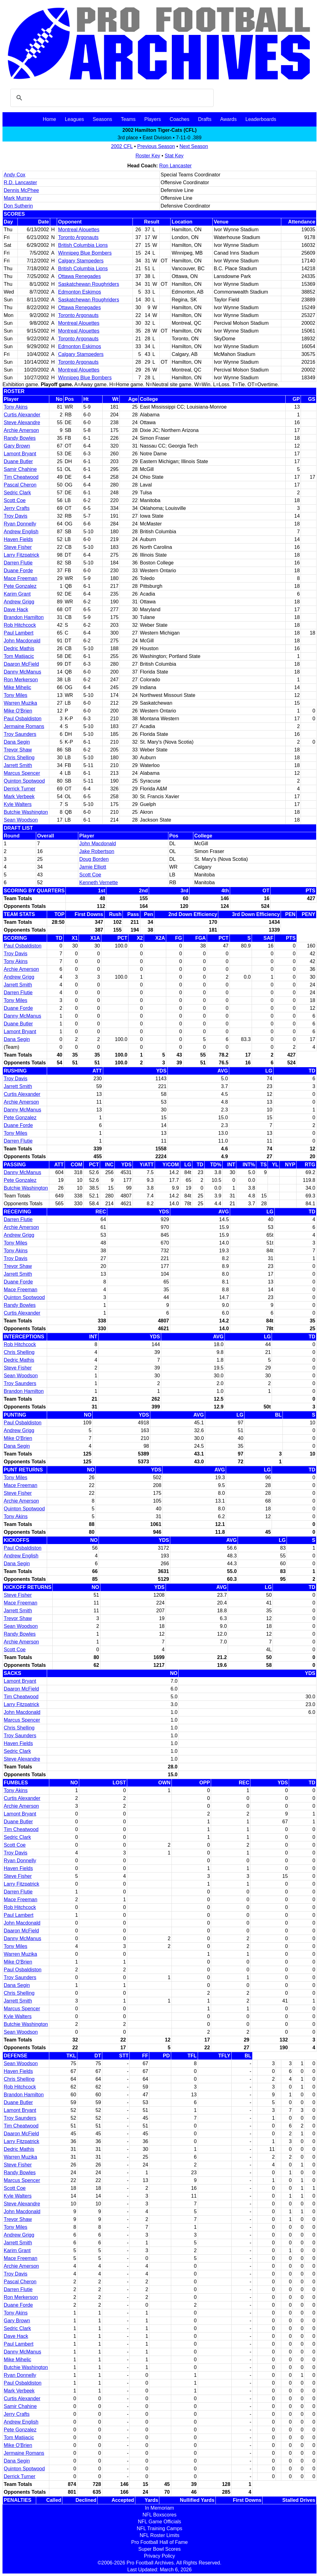  Describe the element at coordinates (24, 726) in the screenshot. I see `Jermaine Romans` at that location.